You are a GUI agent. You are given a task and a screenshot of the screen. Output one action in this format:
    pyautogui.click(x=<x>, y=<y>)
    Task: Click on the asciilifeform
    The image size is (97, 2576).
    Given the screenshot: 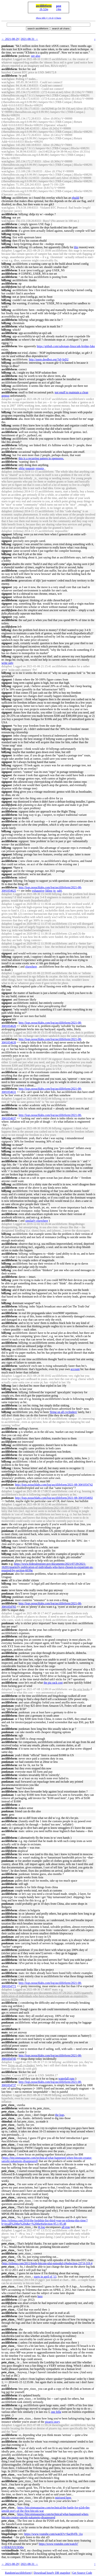 What is the action you would take?
    pyautogui.click(x=44, y=5)
    